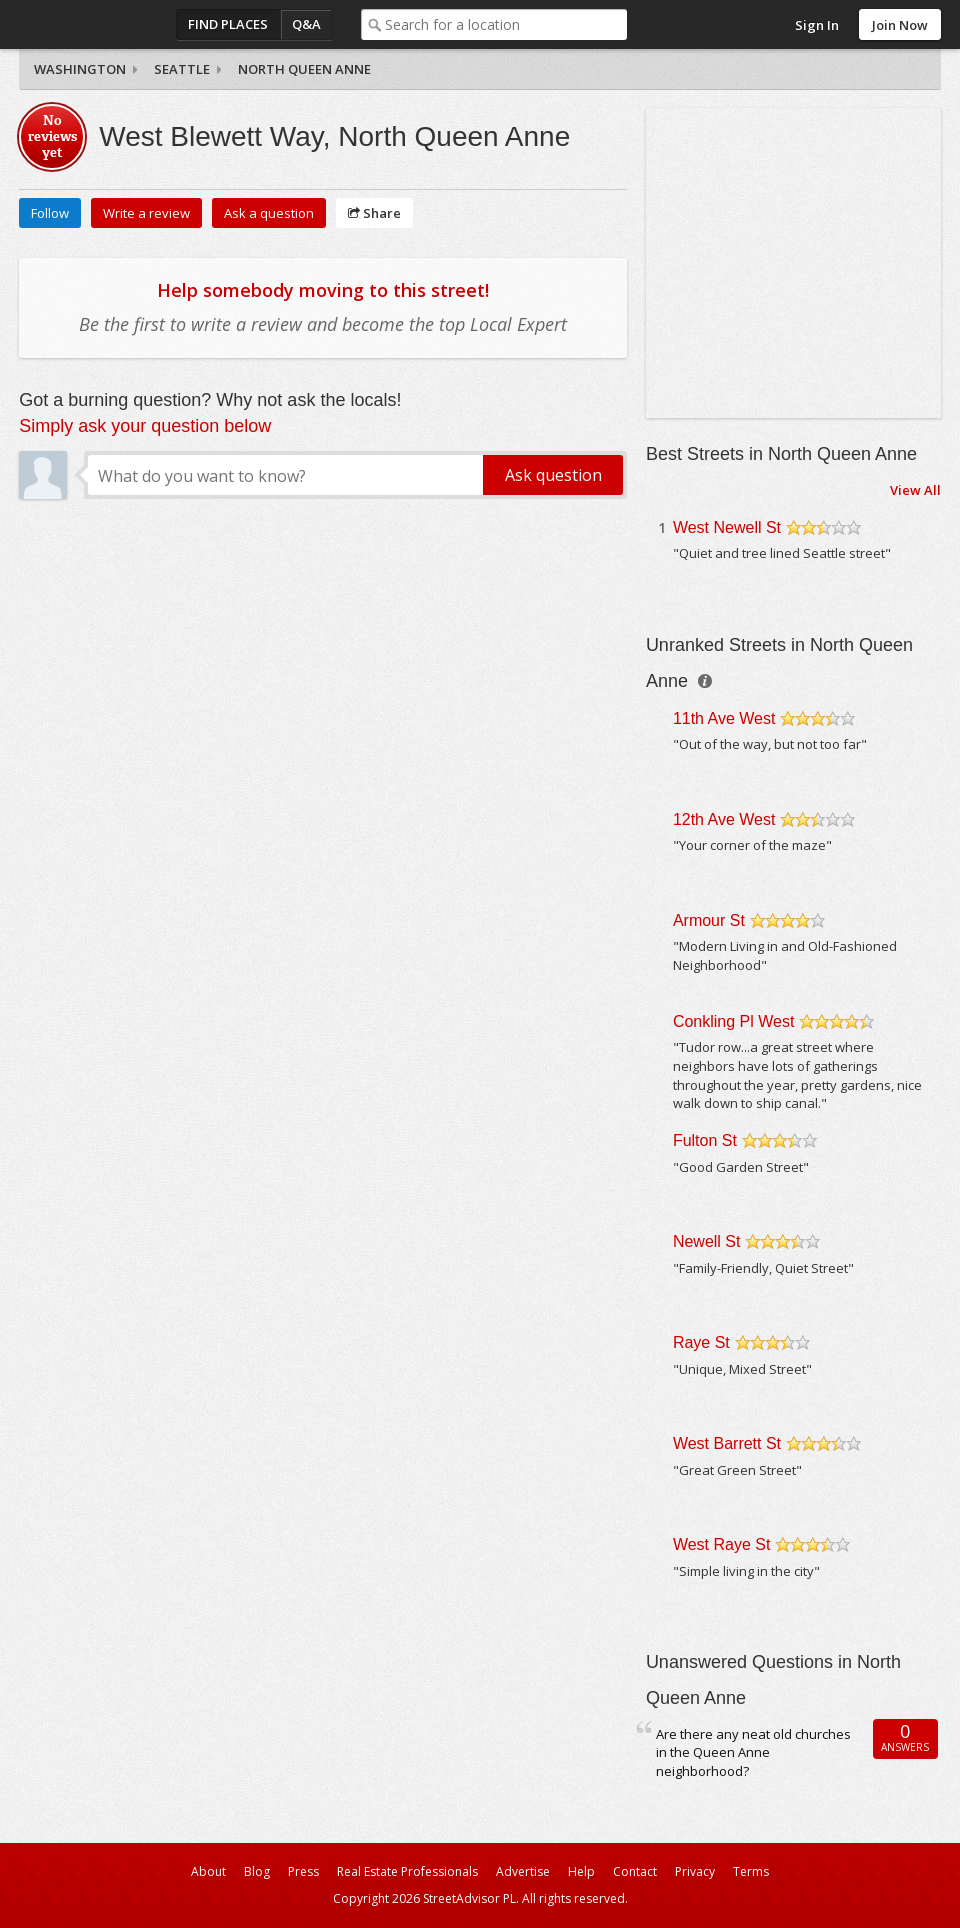 The width and height of the screenshot is (960, 1928). I want to click on Conkling Pl West, so click(734, 1021).